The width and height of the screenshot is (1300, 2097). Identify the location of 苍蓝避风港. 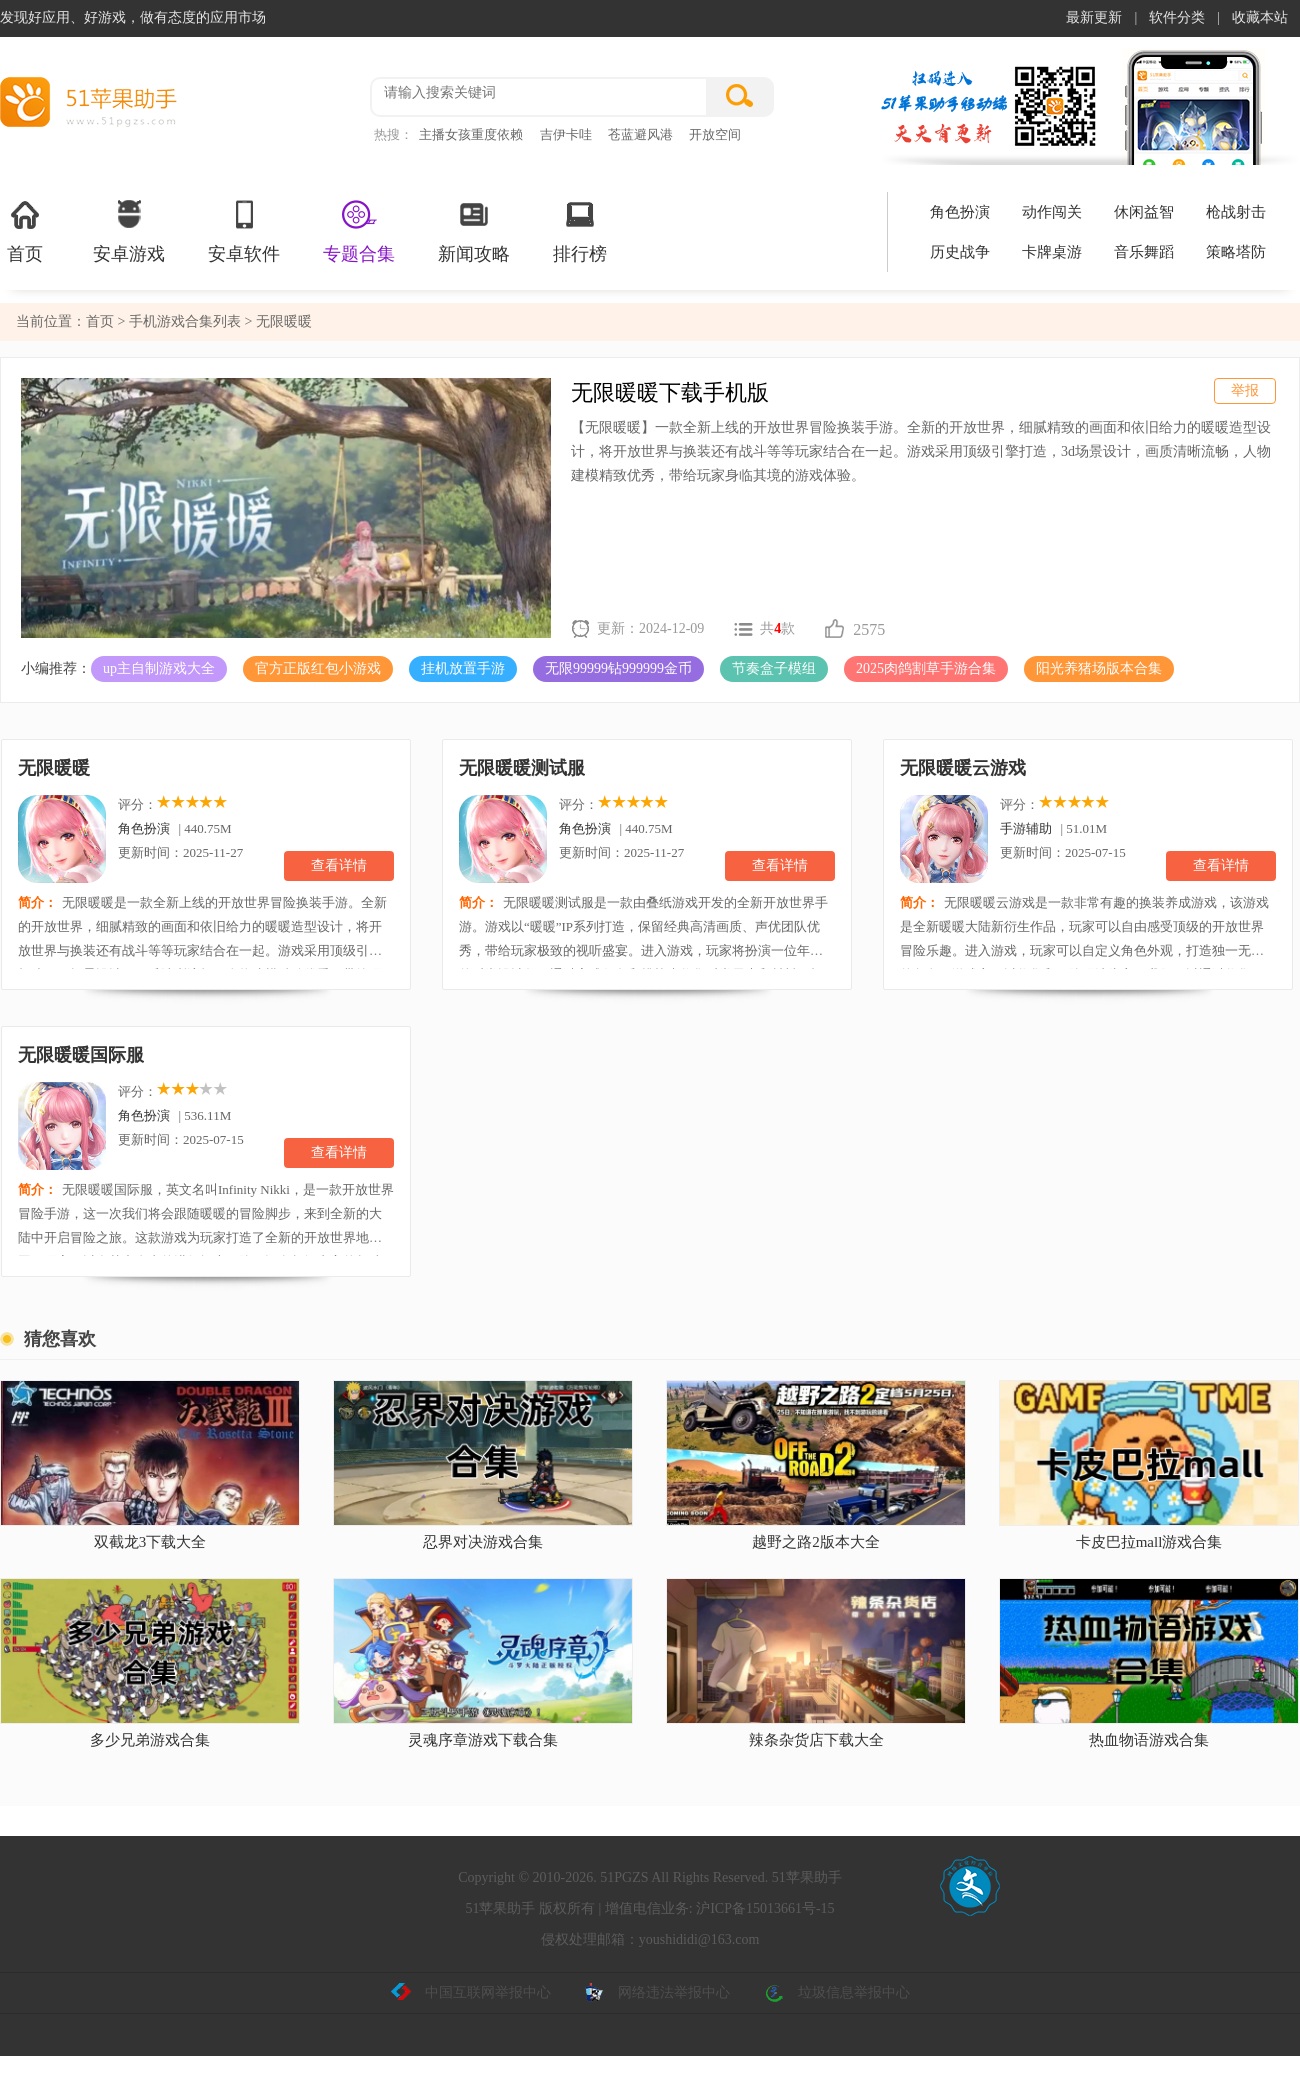
(640, 134).